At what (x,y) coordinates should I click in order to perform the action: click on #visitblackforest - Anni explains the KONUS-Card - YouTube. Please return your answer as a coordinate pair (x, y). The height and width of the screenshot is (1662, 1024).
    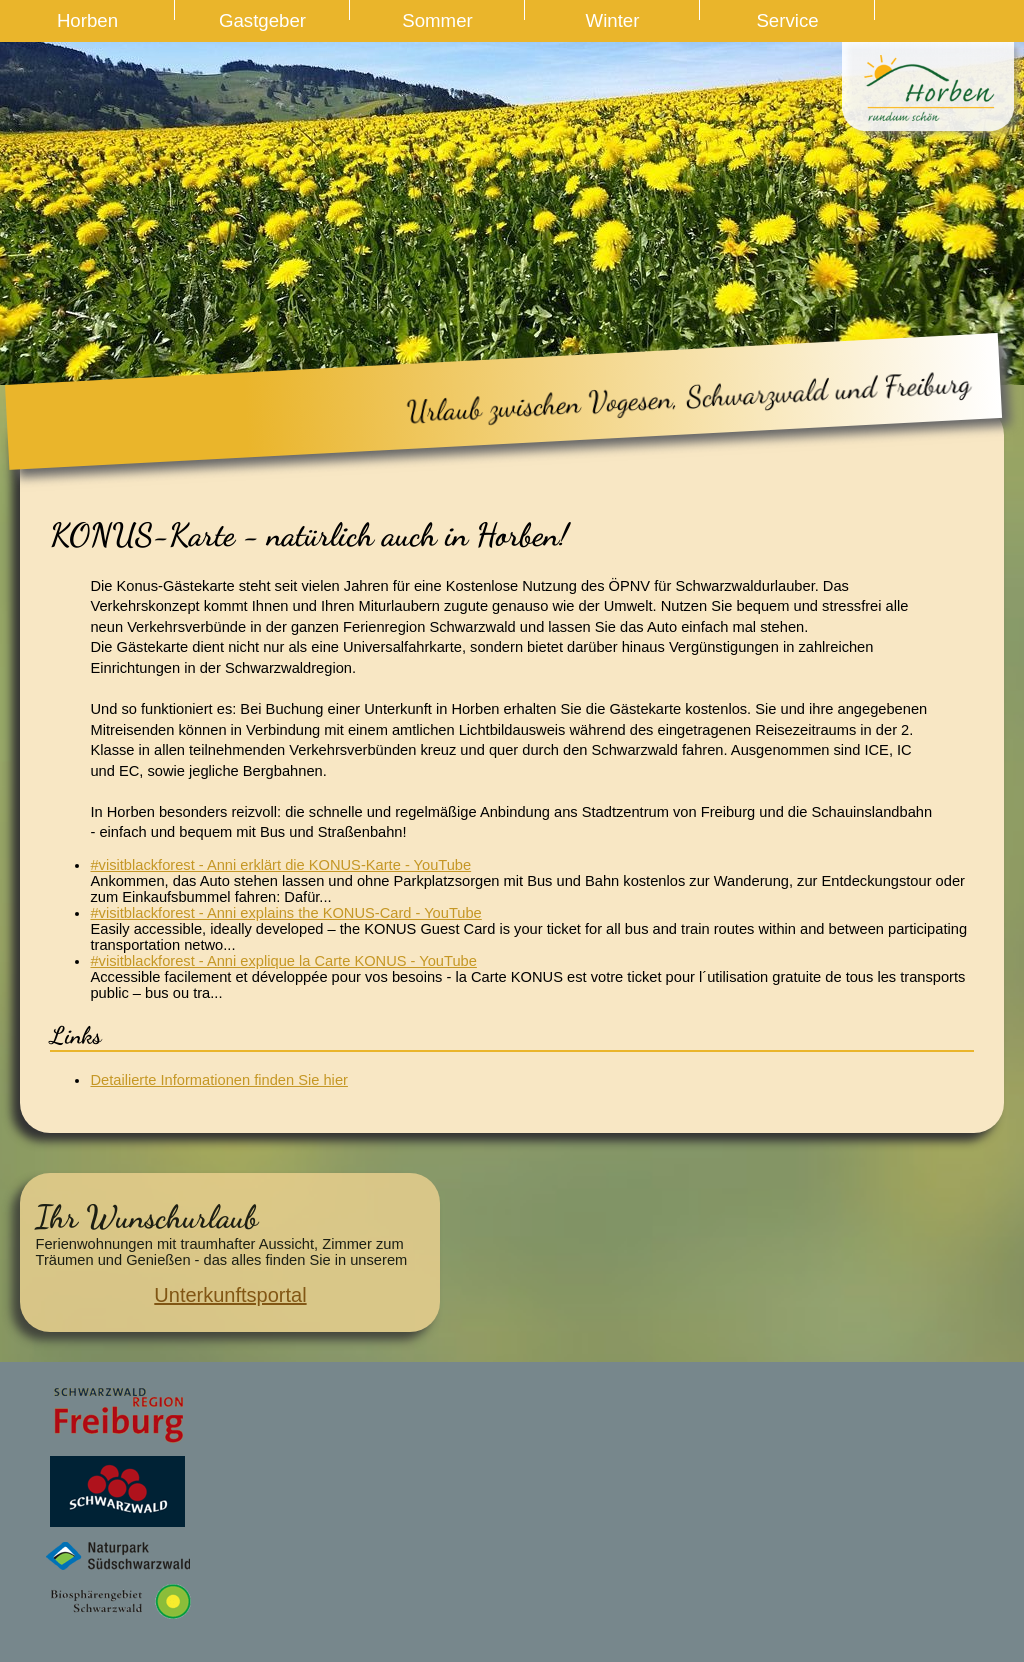
    Looking at the image, I should click on (285, 913).